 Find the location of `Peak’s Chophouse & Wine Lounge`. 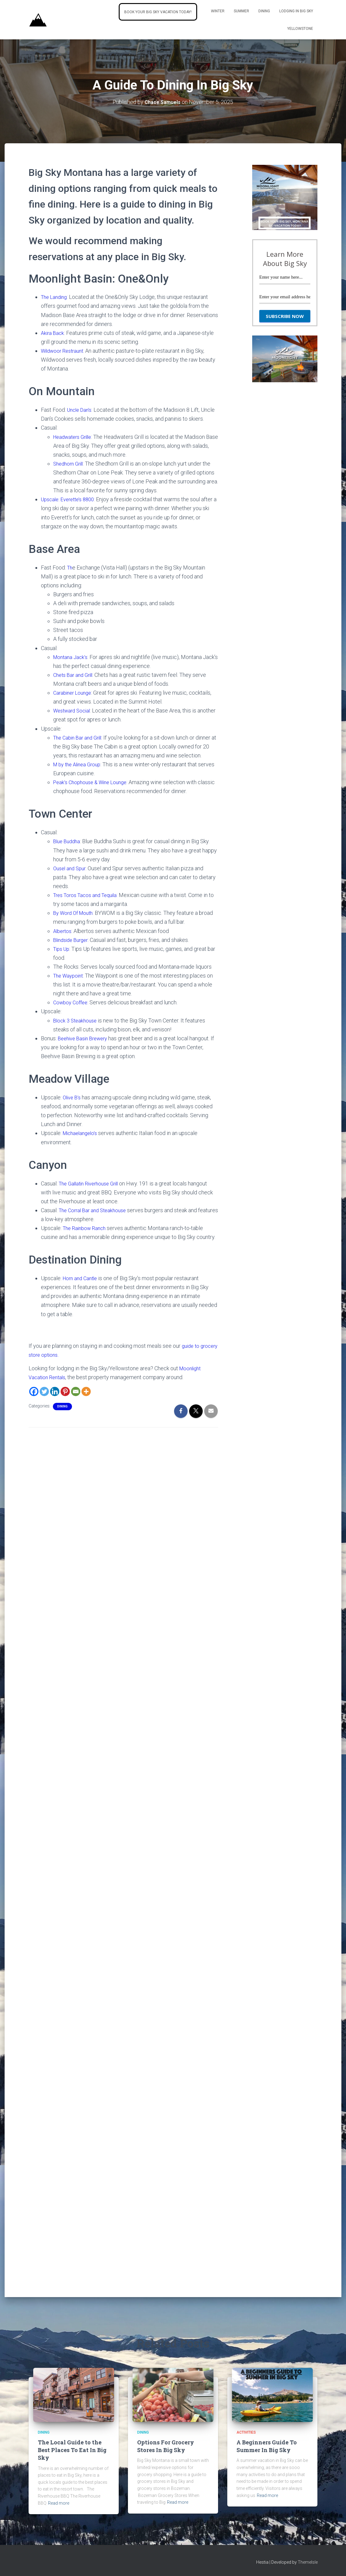

Peak’s Chophouse & Wine Lounge is located at coordinates (93, 782).